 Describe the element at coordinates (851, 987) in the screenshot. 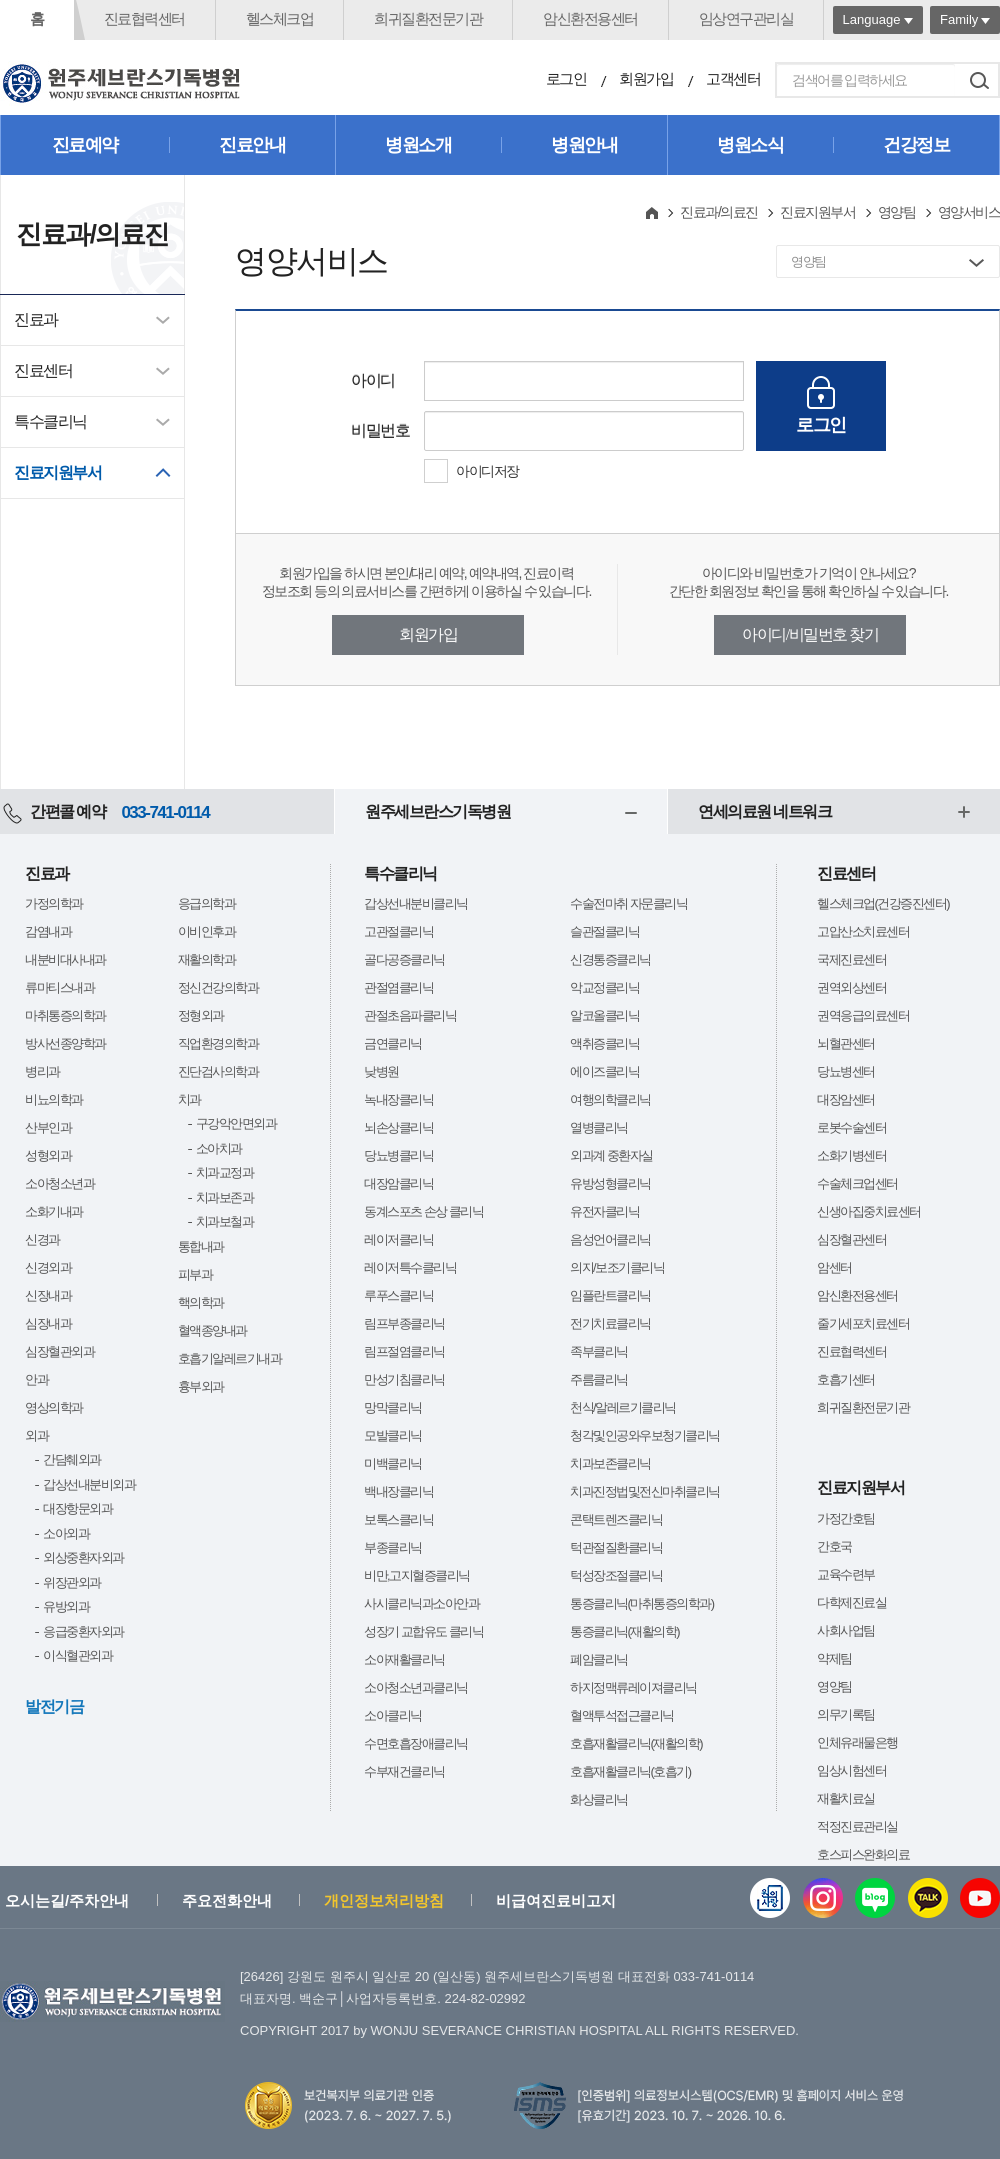

I see `권역외상센터` at that location.